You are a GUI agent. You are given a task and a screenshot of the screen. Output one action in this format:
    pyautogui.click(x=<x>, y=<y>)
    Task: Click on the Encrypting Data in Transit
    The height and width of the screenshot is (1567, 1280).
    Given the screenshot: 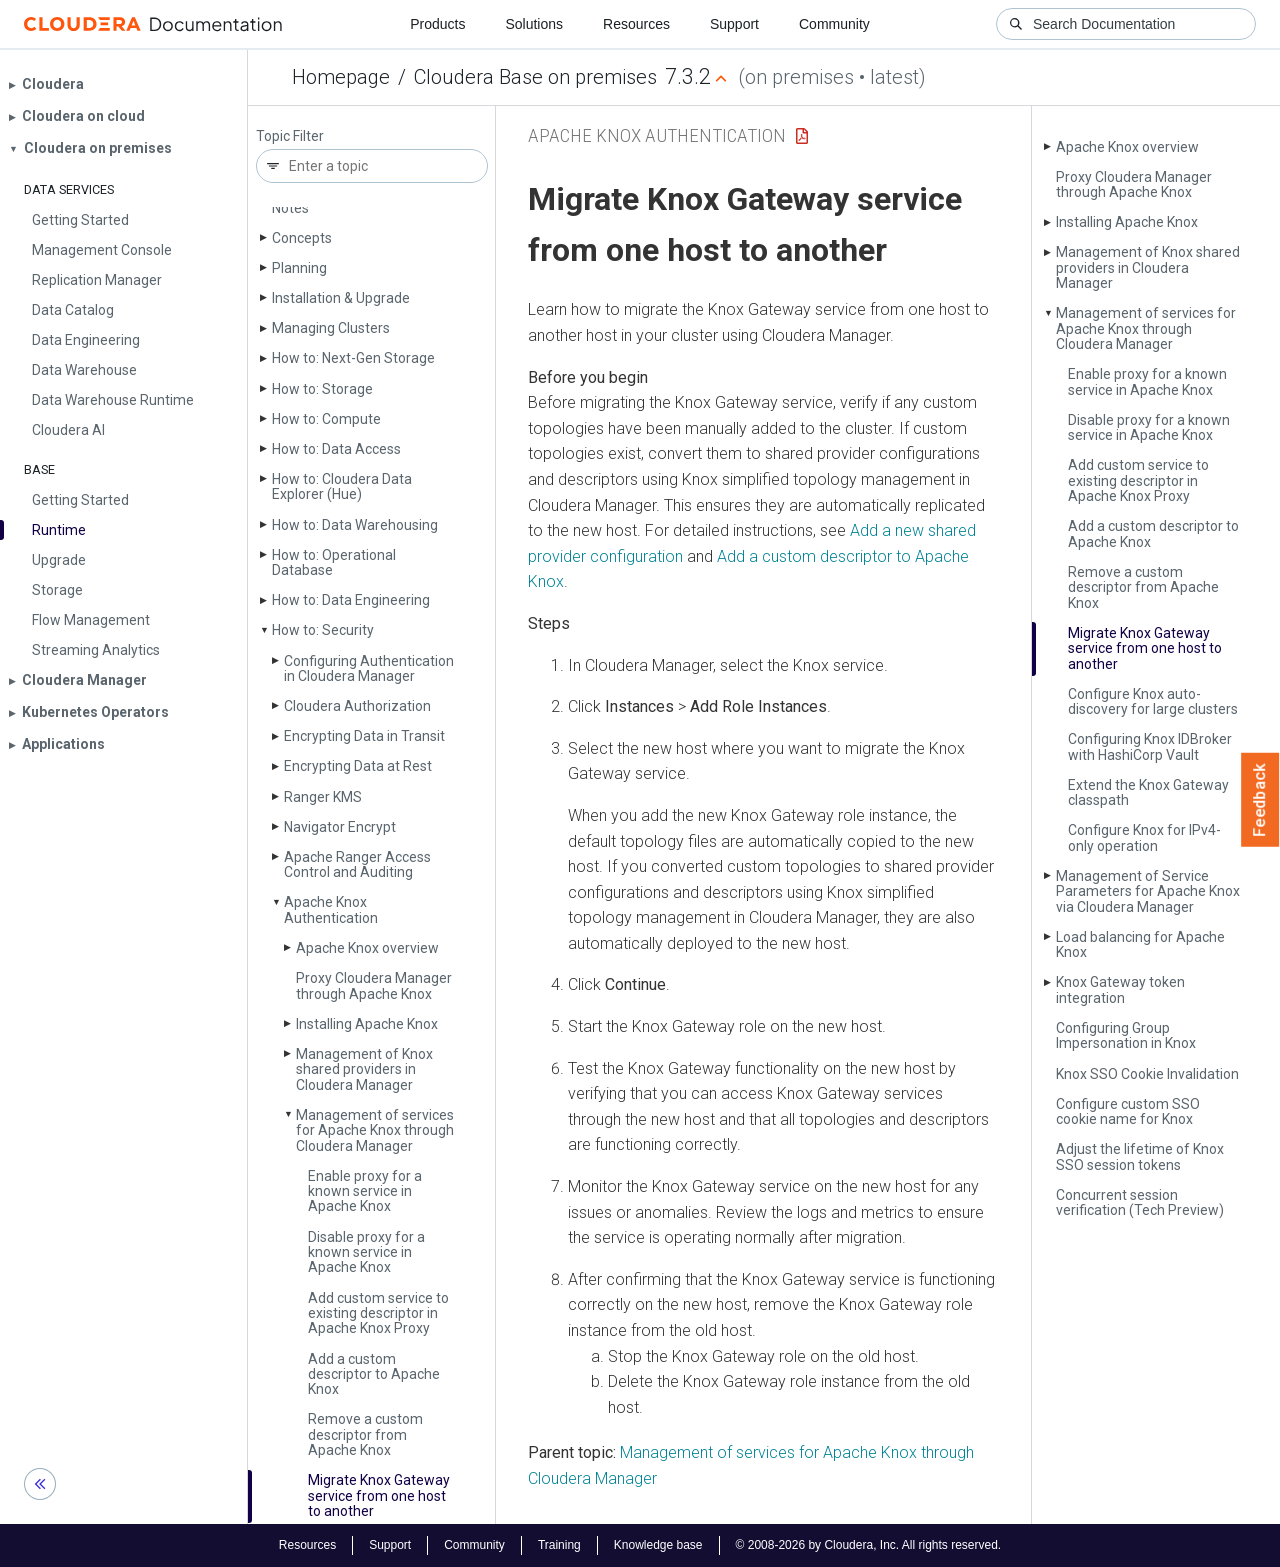 What is the action you would take?
    pyautogui.click(x=364, y=736)
    